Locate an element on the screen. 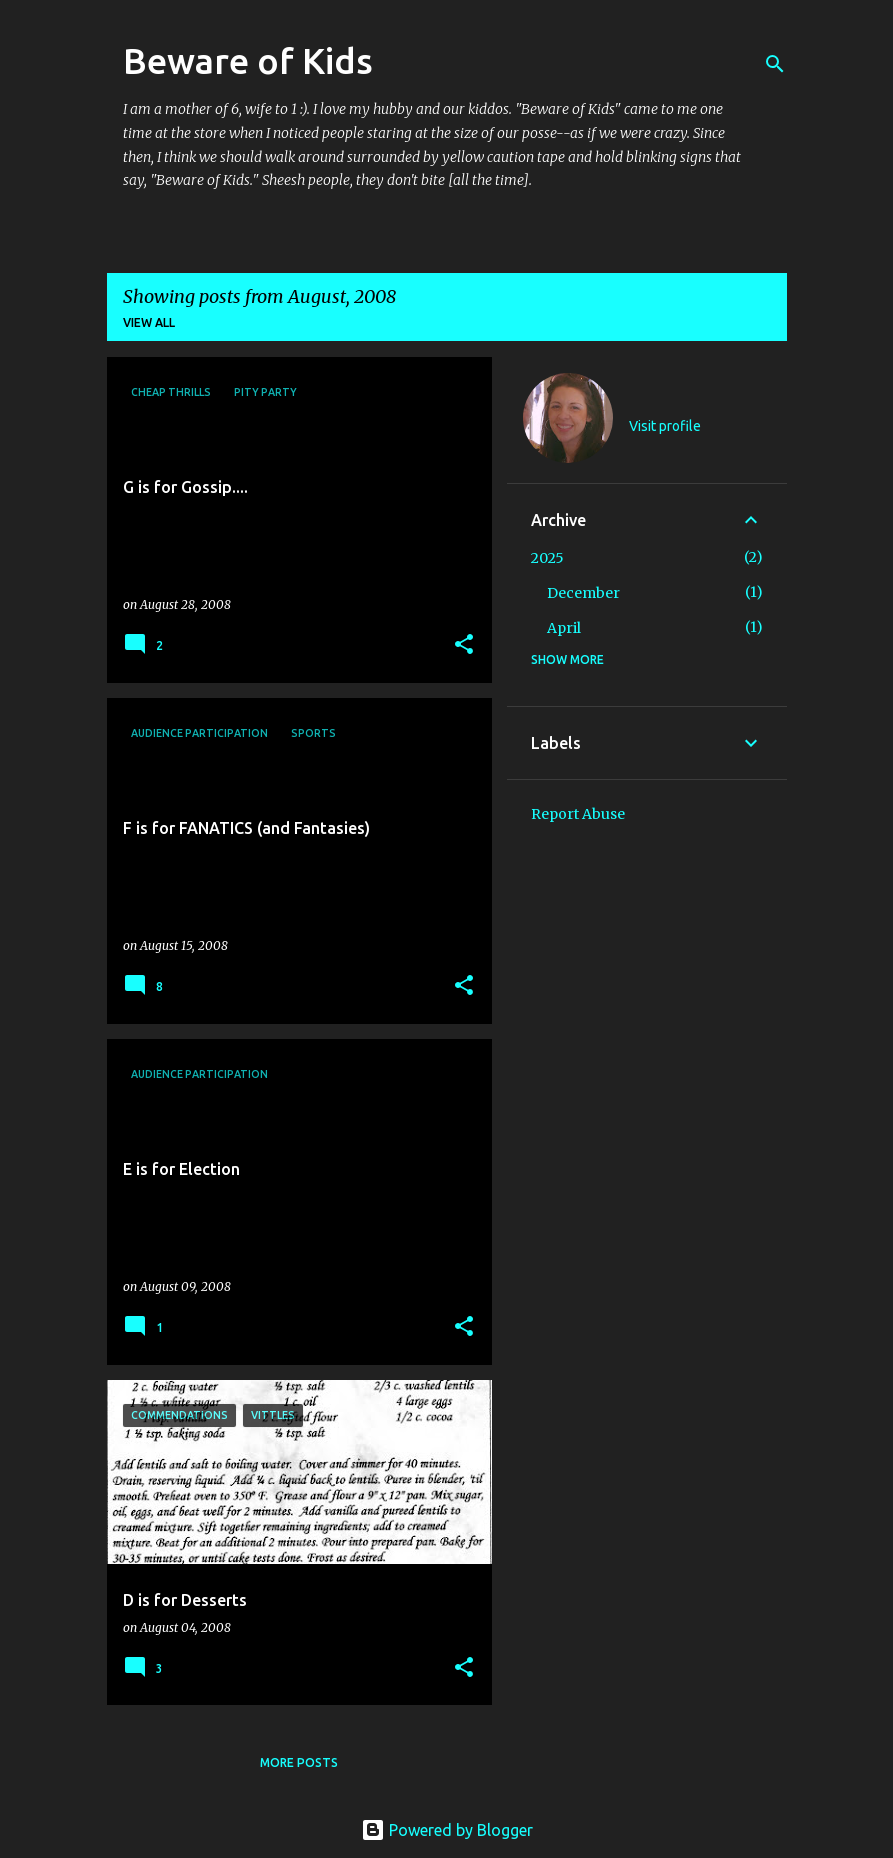 The height and width of the screenshot is (1858, 893). Powered by Blogger is located at coordinates (447, 1830).